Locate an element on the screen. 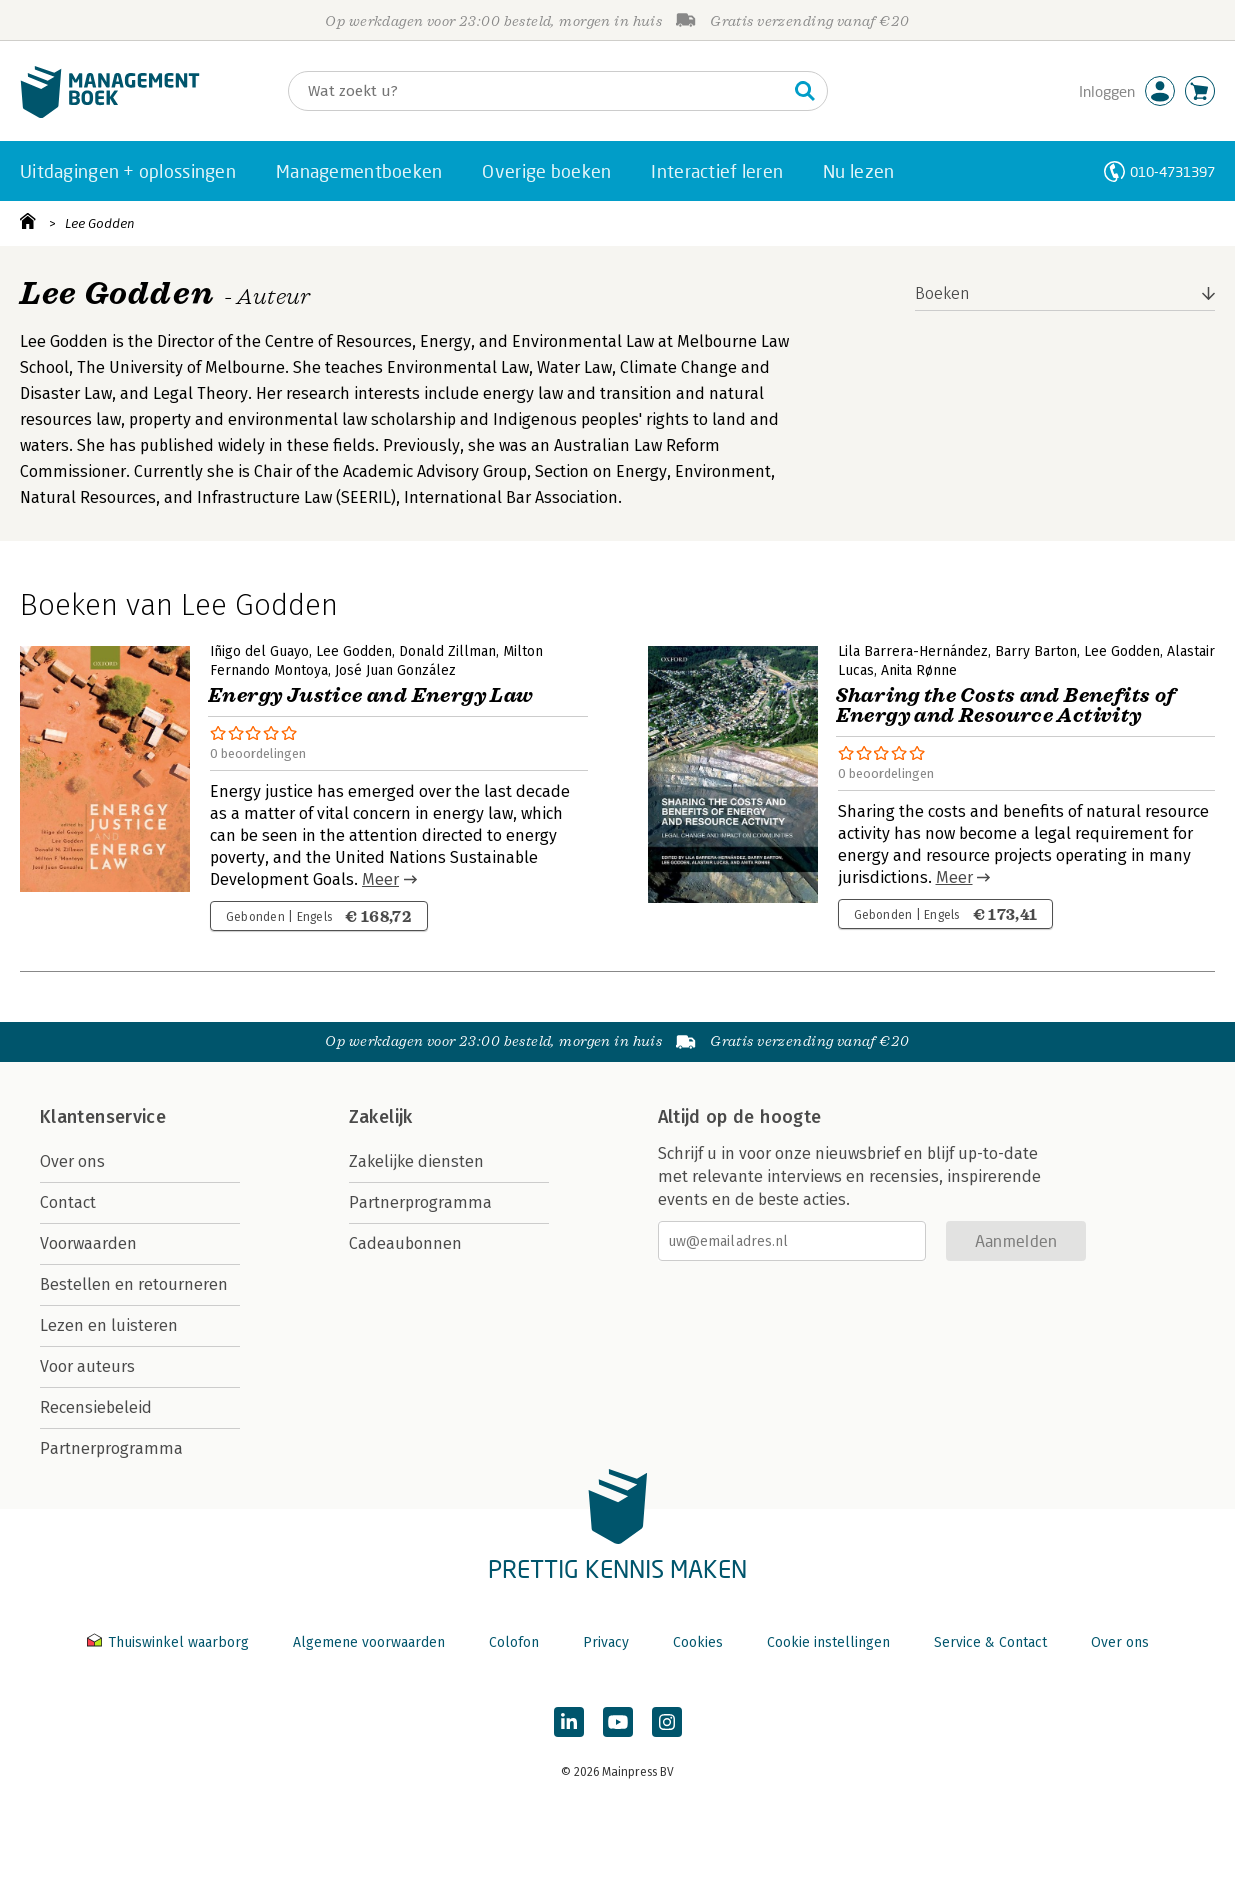 This screenshot has height=1882, width=1235. Voorwaarden is located at coordinates (88, 1243).